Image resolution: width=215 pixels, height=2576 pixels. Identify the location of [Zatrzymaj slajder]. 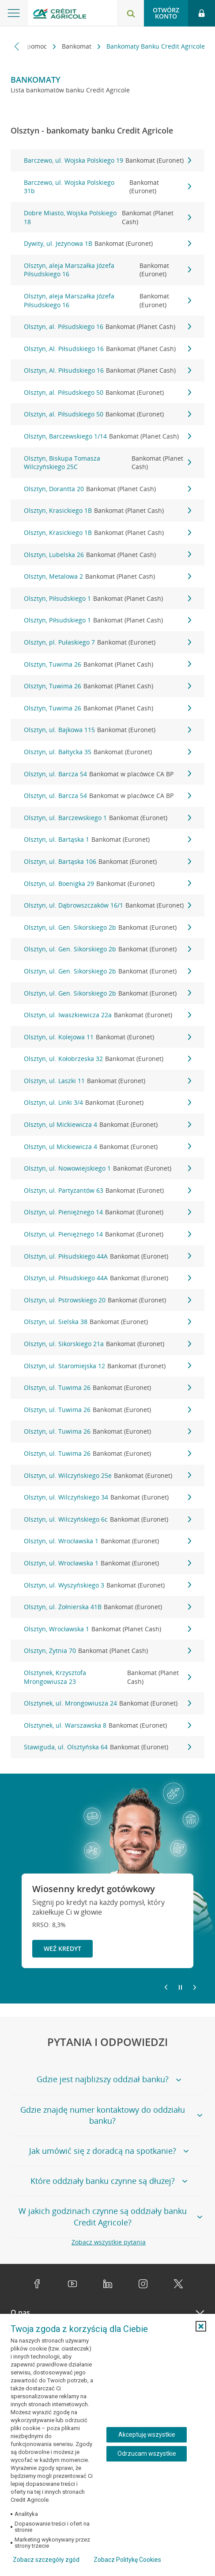
(180, 1987).